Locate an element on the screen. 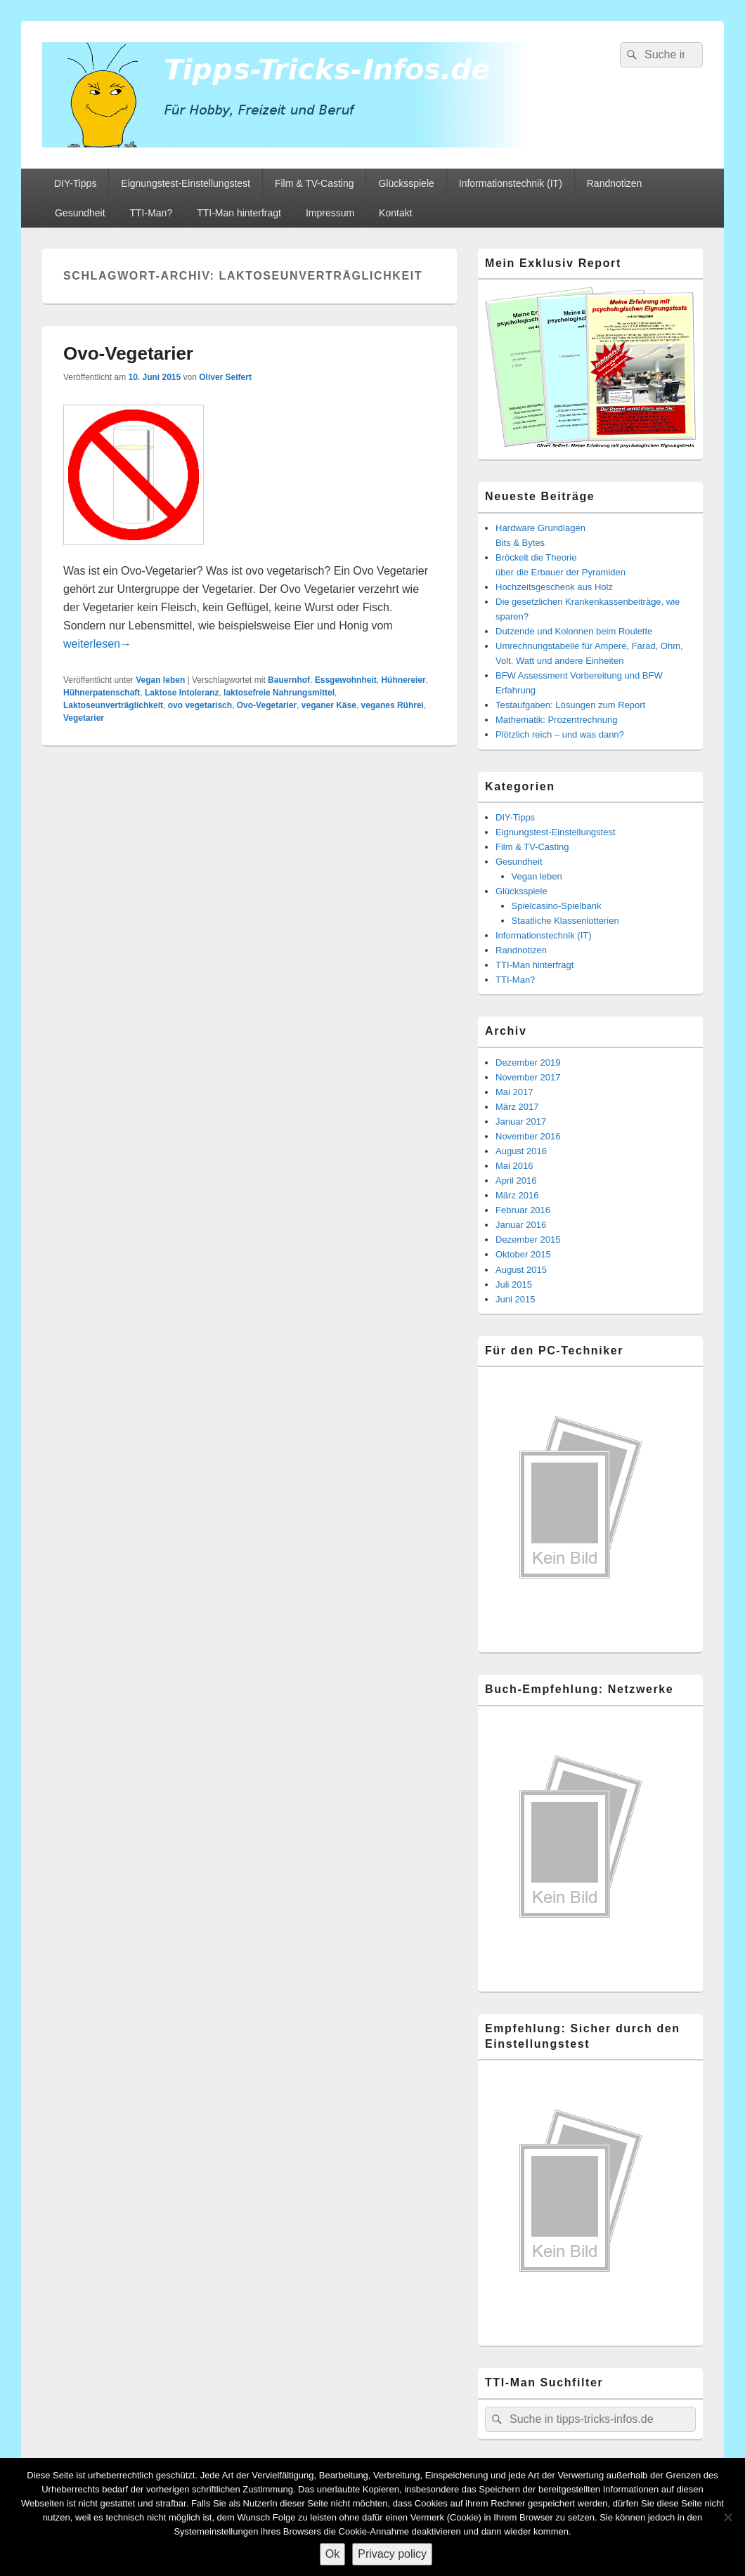 The image size is (745, 2576). Kontakt is located at coordinates (395, 212).